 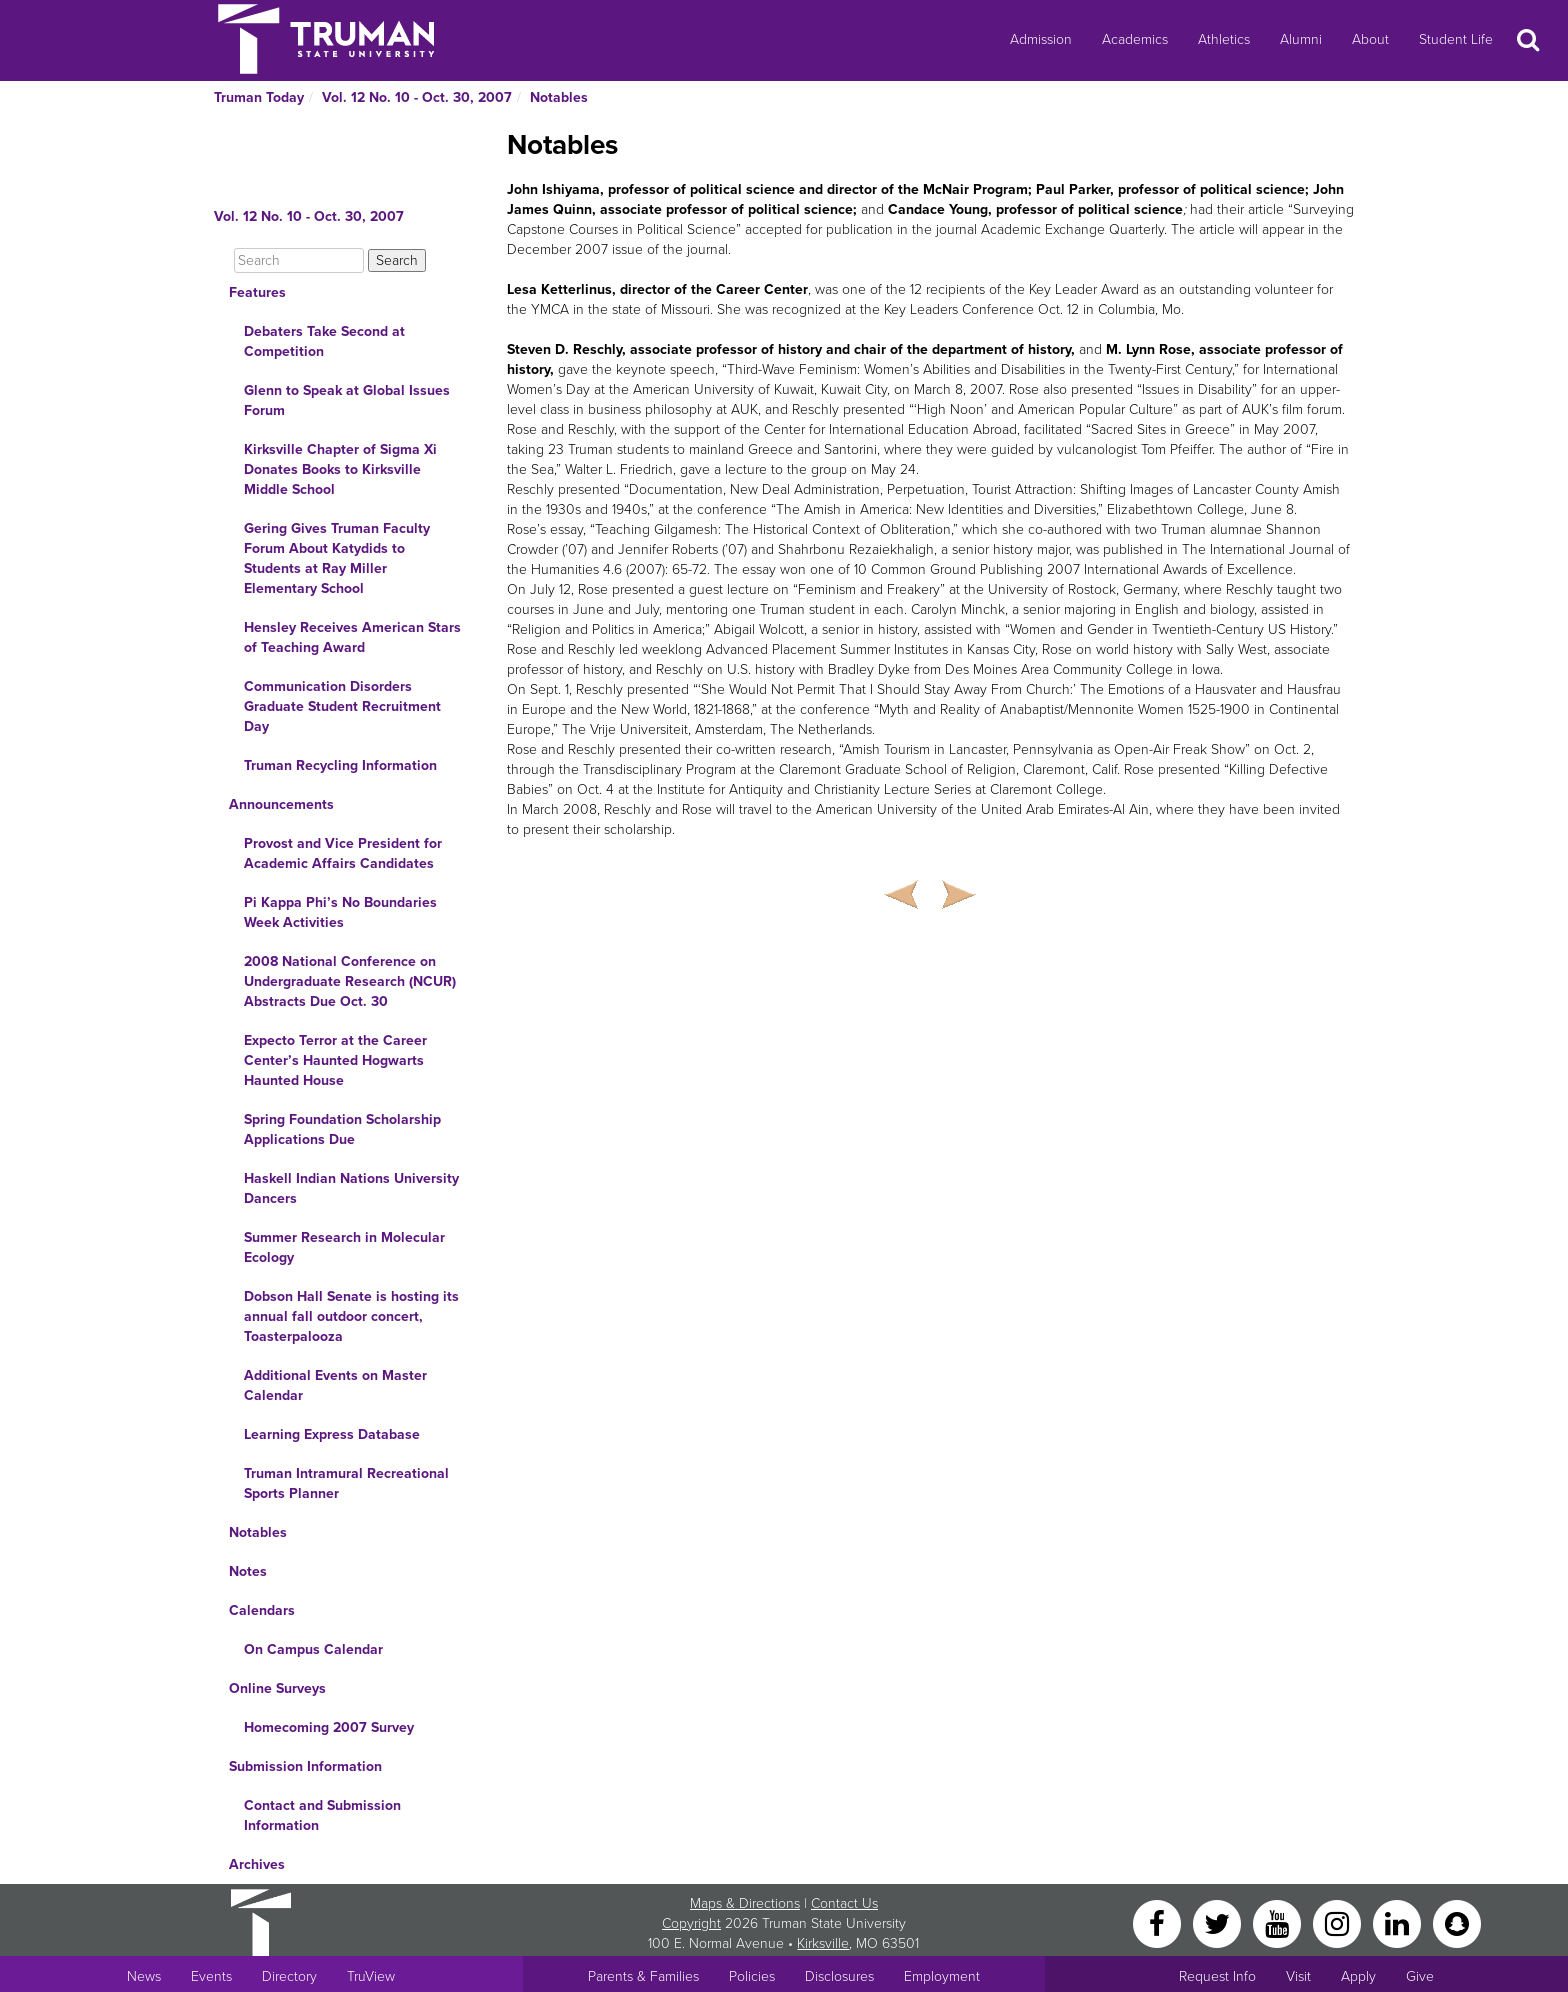 What do you see at coordinates (299, 260) in the screenshot?
I see `[Search]` at bounding box center [299, 260].